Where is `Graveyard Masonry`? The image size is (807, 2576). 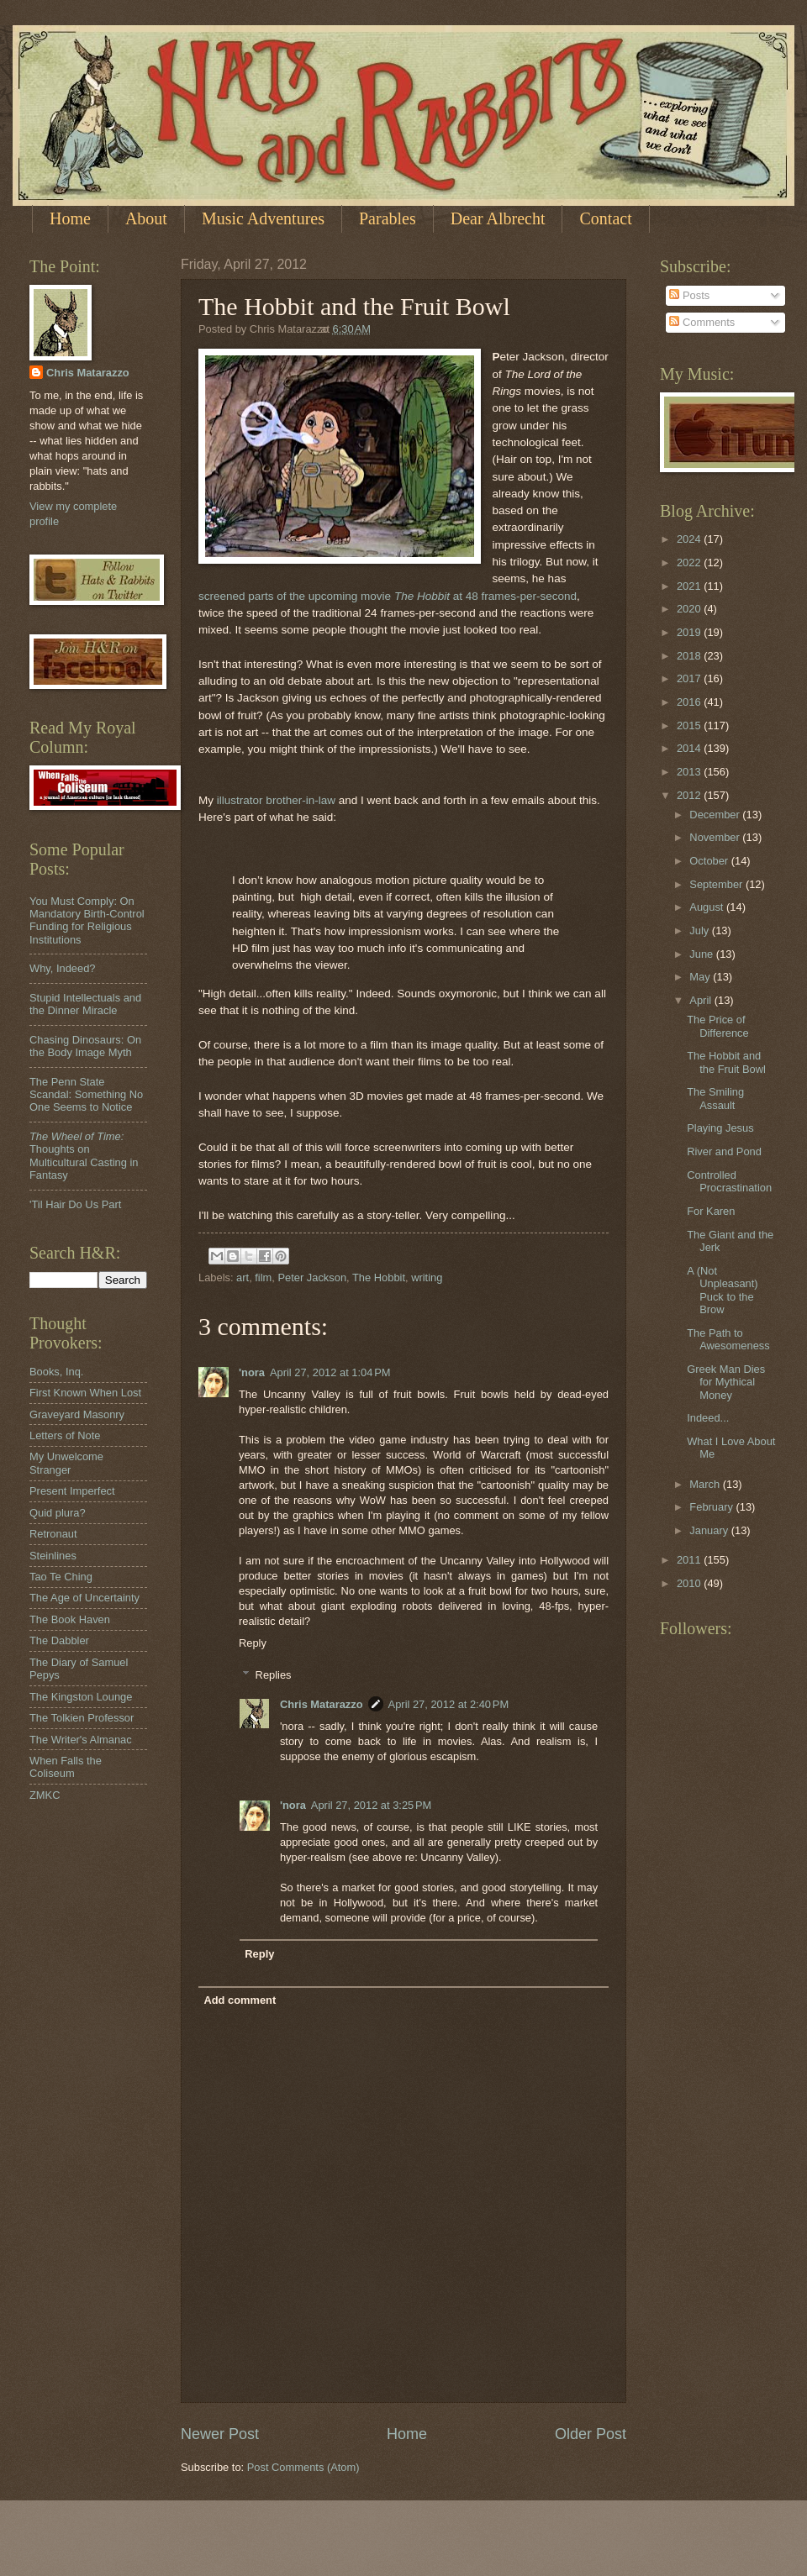
Graveyard Masonry is located at coordinates (76, 1414).